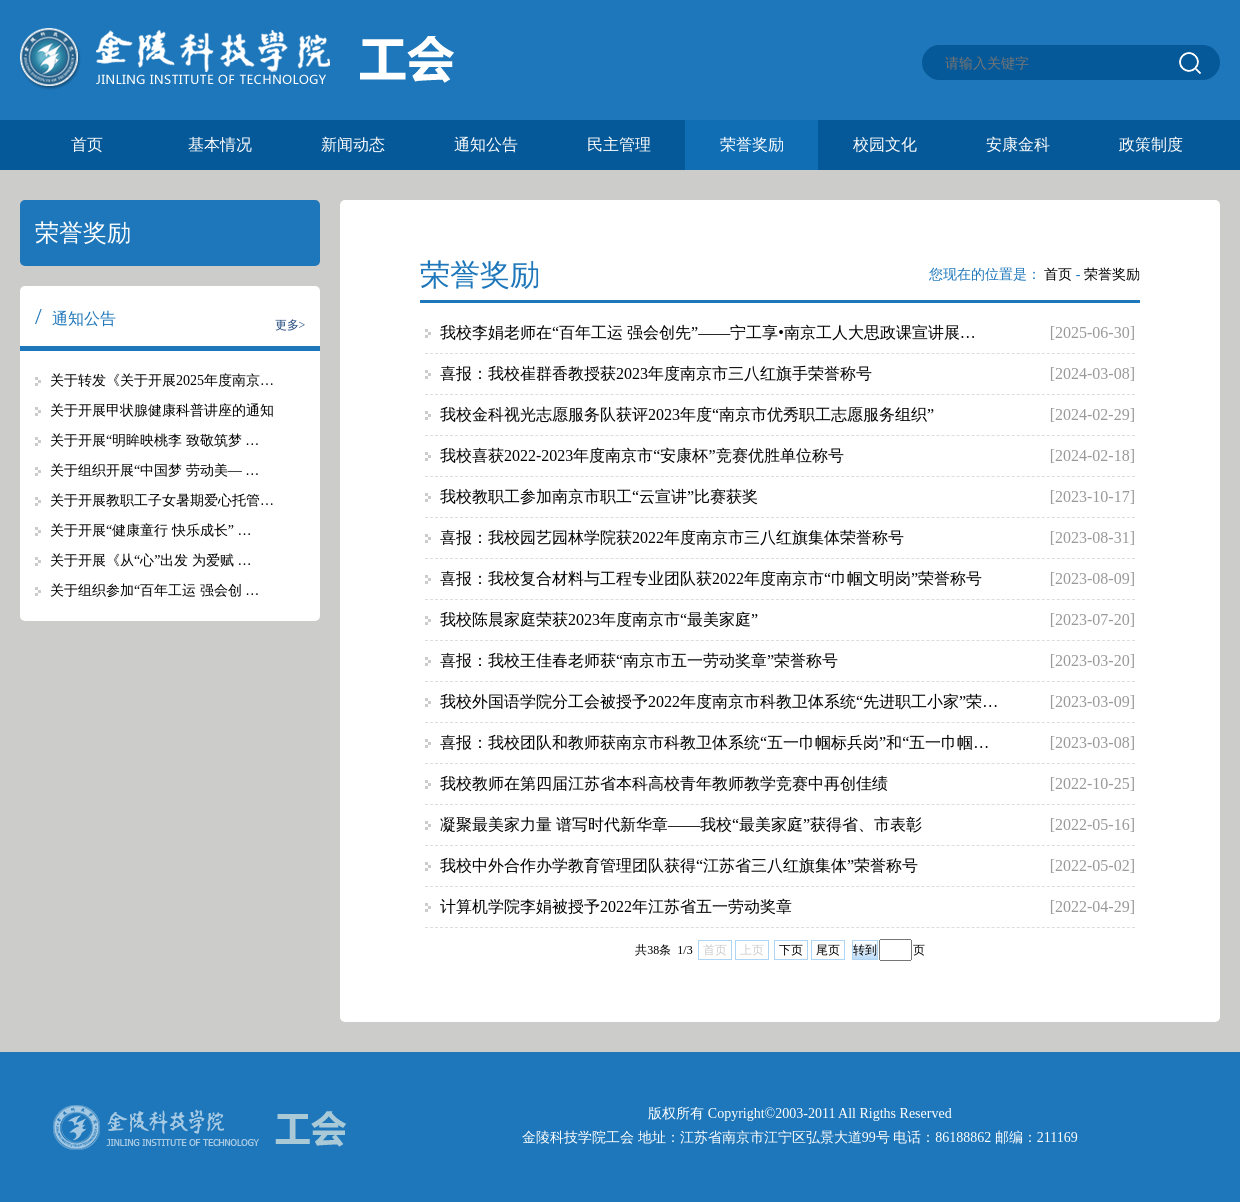 This screenshot has width=1240, height=1202. Describe the element at coordinates (714, 742) in the screenshot. I see `喜报：我校团队和教师获南京市科教卫体系统“五一巾帼标兵岗”和“五一巾帼…` at that location.